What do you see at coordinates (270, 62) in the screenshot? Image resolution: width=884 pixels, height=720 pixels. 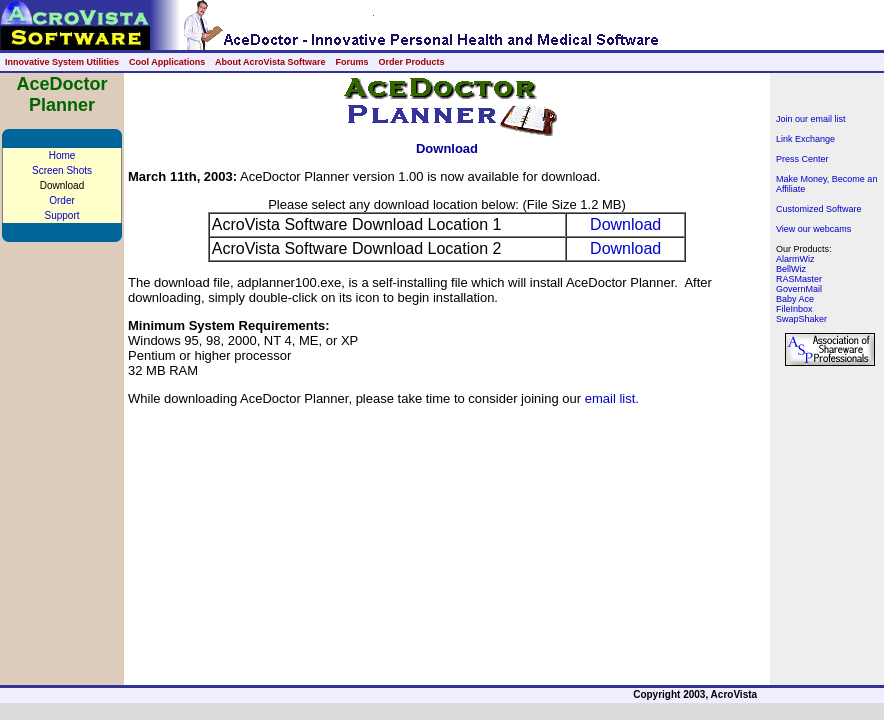 I see `About AcroVista Software` at bounding box center [270, 62].